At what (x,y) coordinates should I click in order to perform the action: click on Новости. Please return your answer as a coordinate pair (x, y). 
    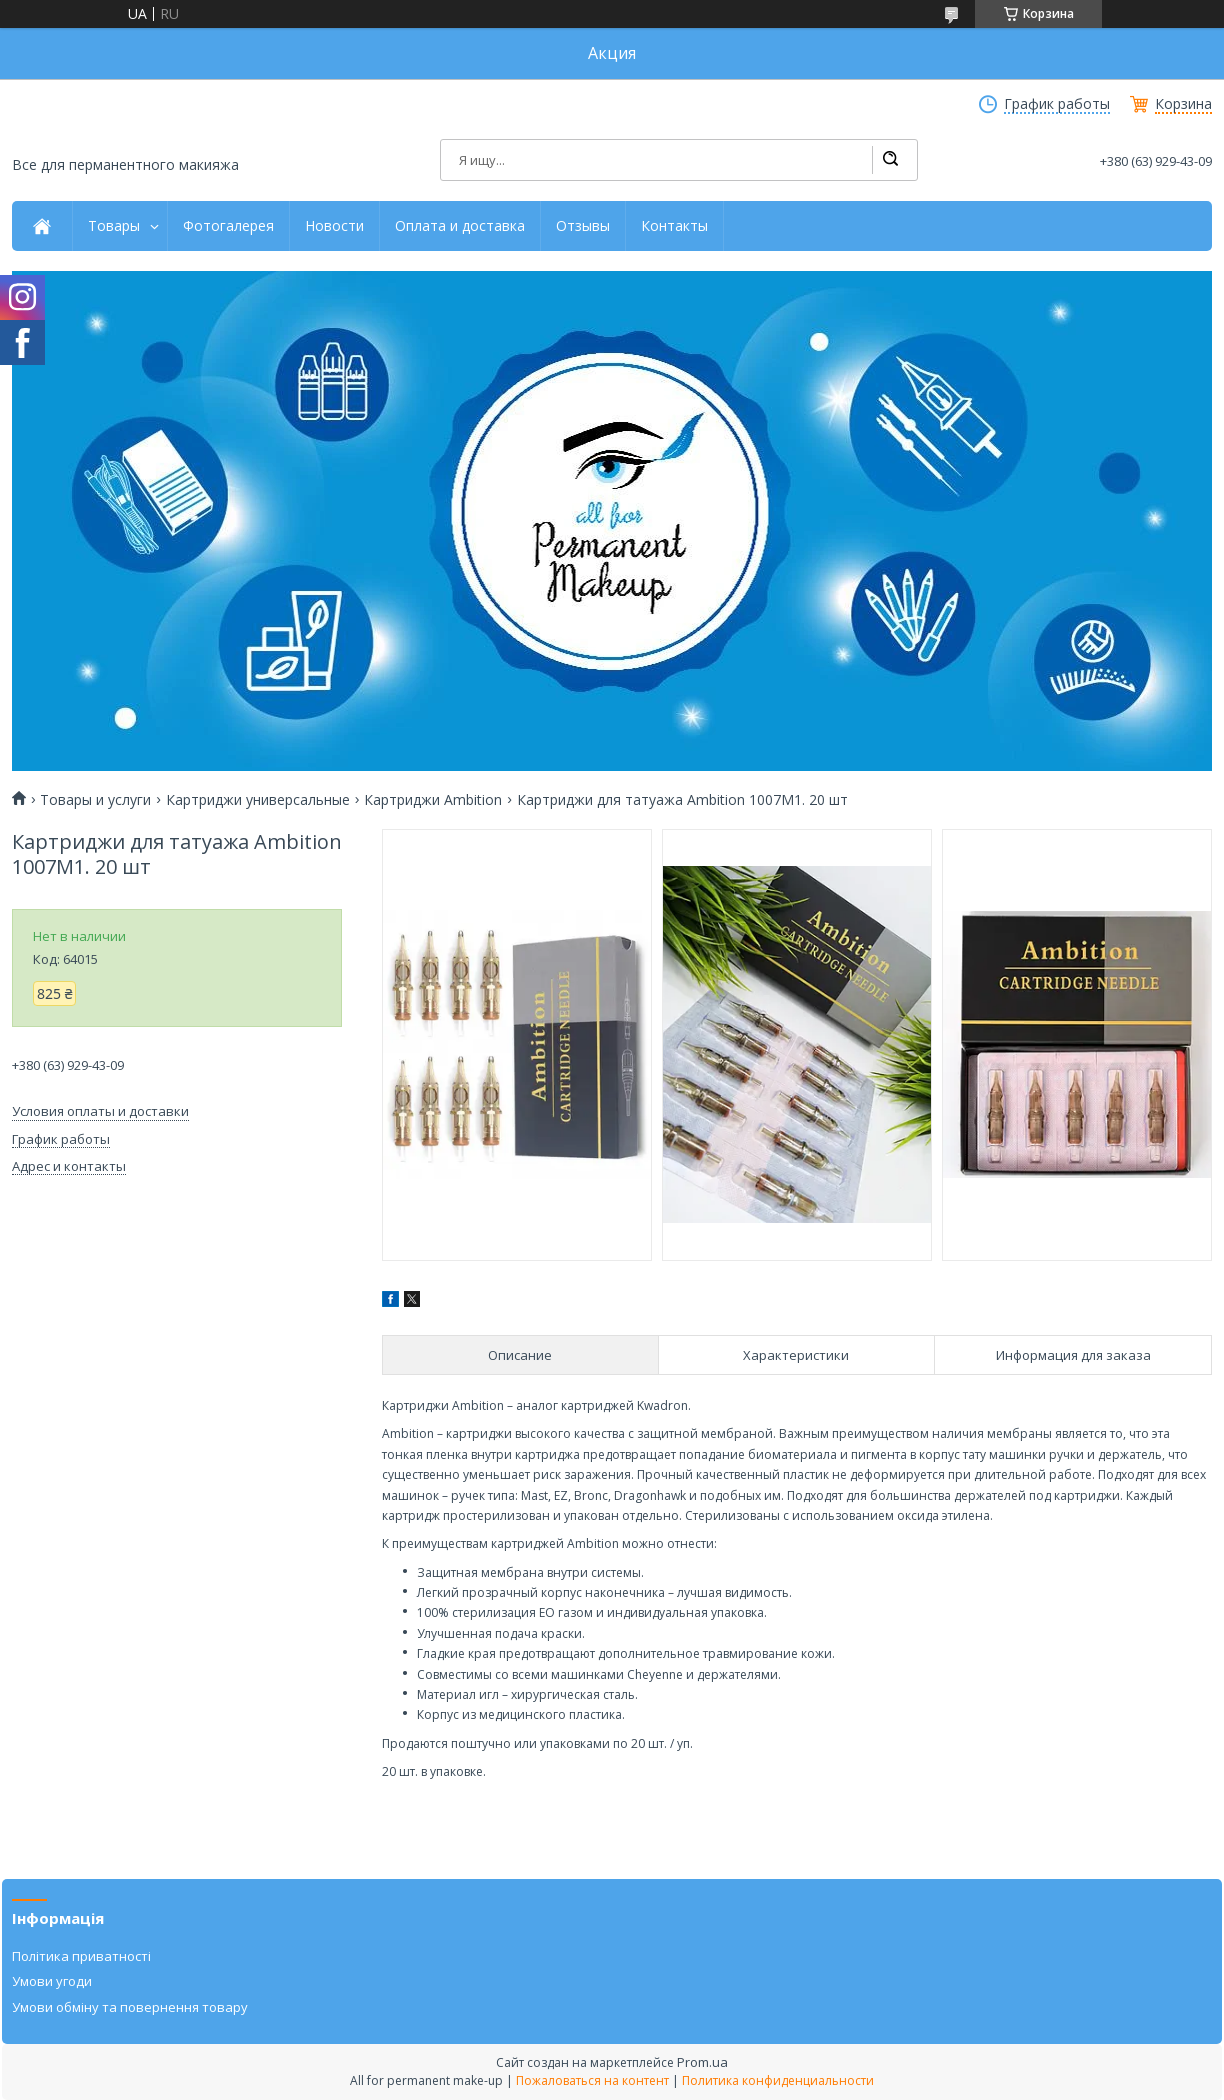
    Looking at the image, I should click on (334, 226).